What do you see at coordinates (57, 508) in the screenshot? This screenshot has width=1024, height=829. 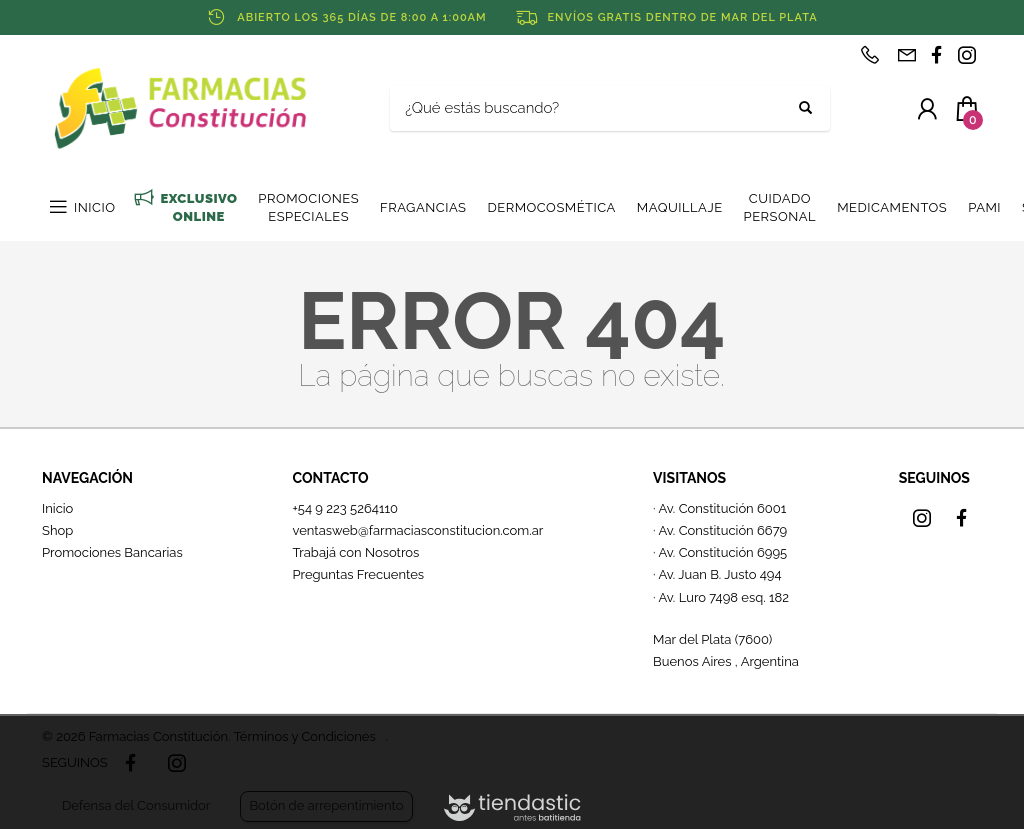 I see `Inicio` at bounding box center [57, 508].